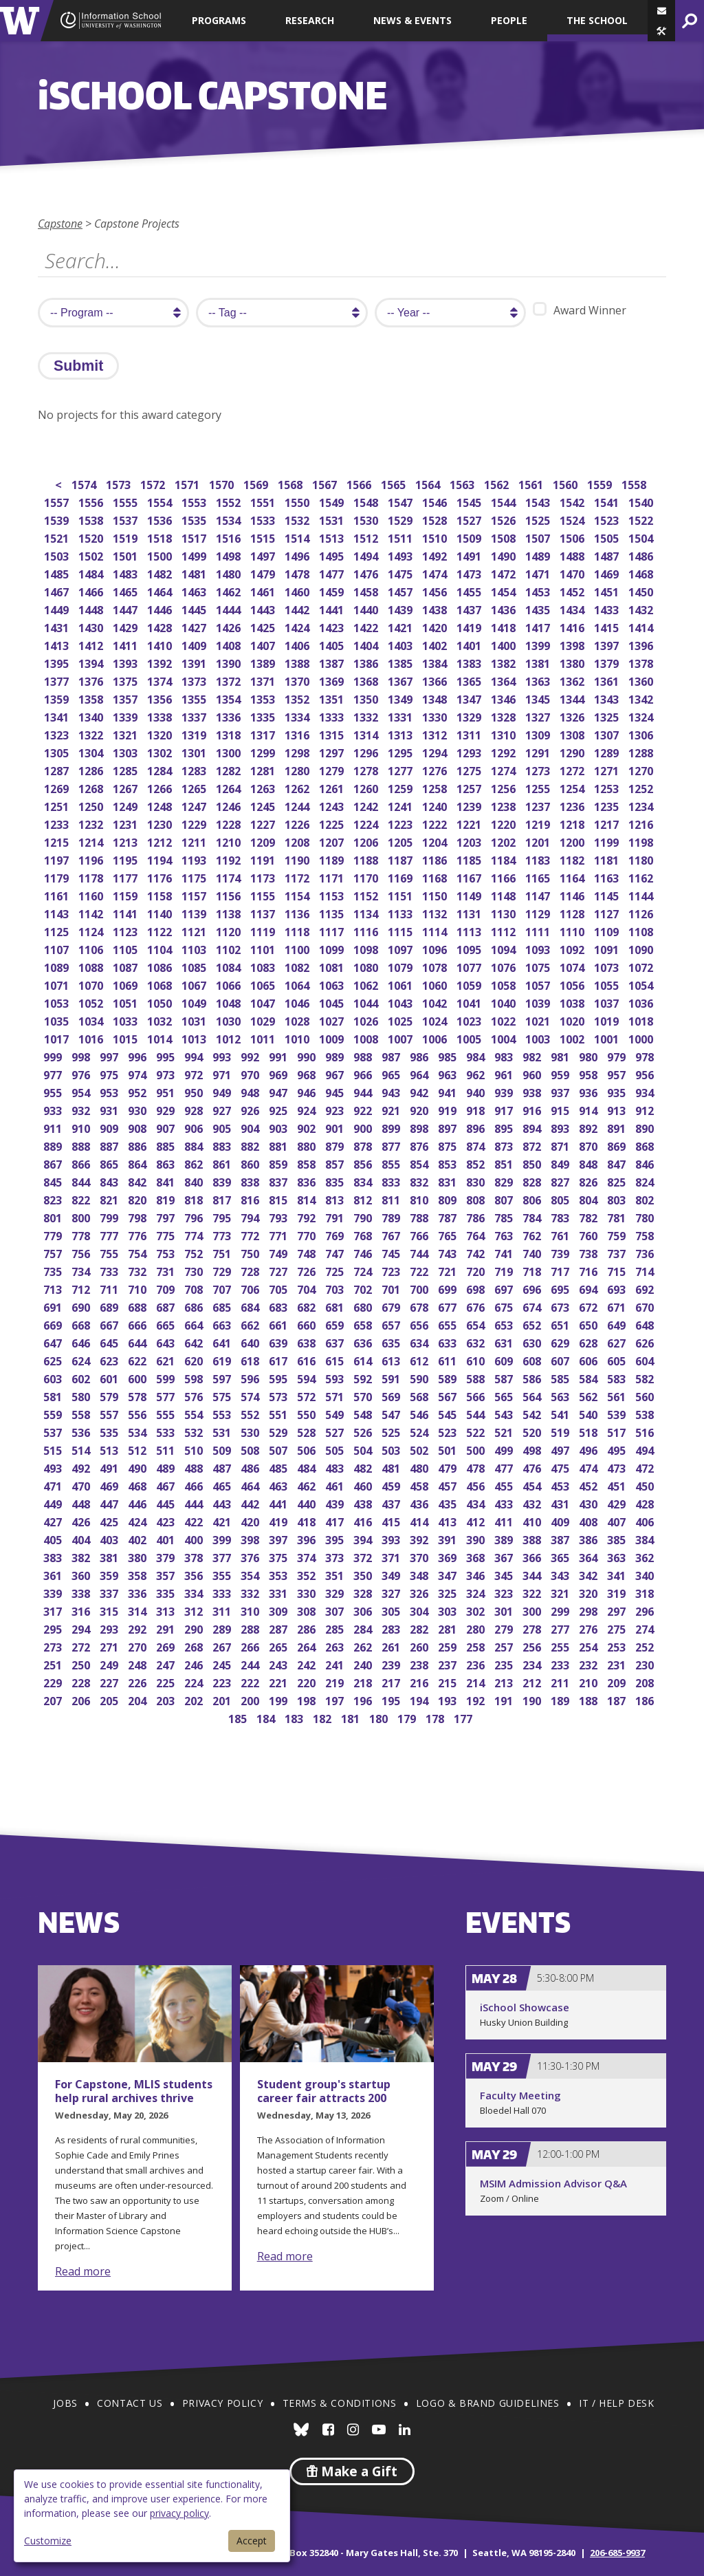 The image size is (704, 2576). What do you see at coordinates (470, 626) in the screenshot?
I see `1419` at bounding box center [470, 626].